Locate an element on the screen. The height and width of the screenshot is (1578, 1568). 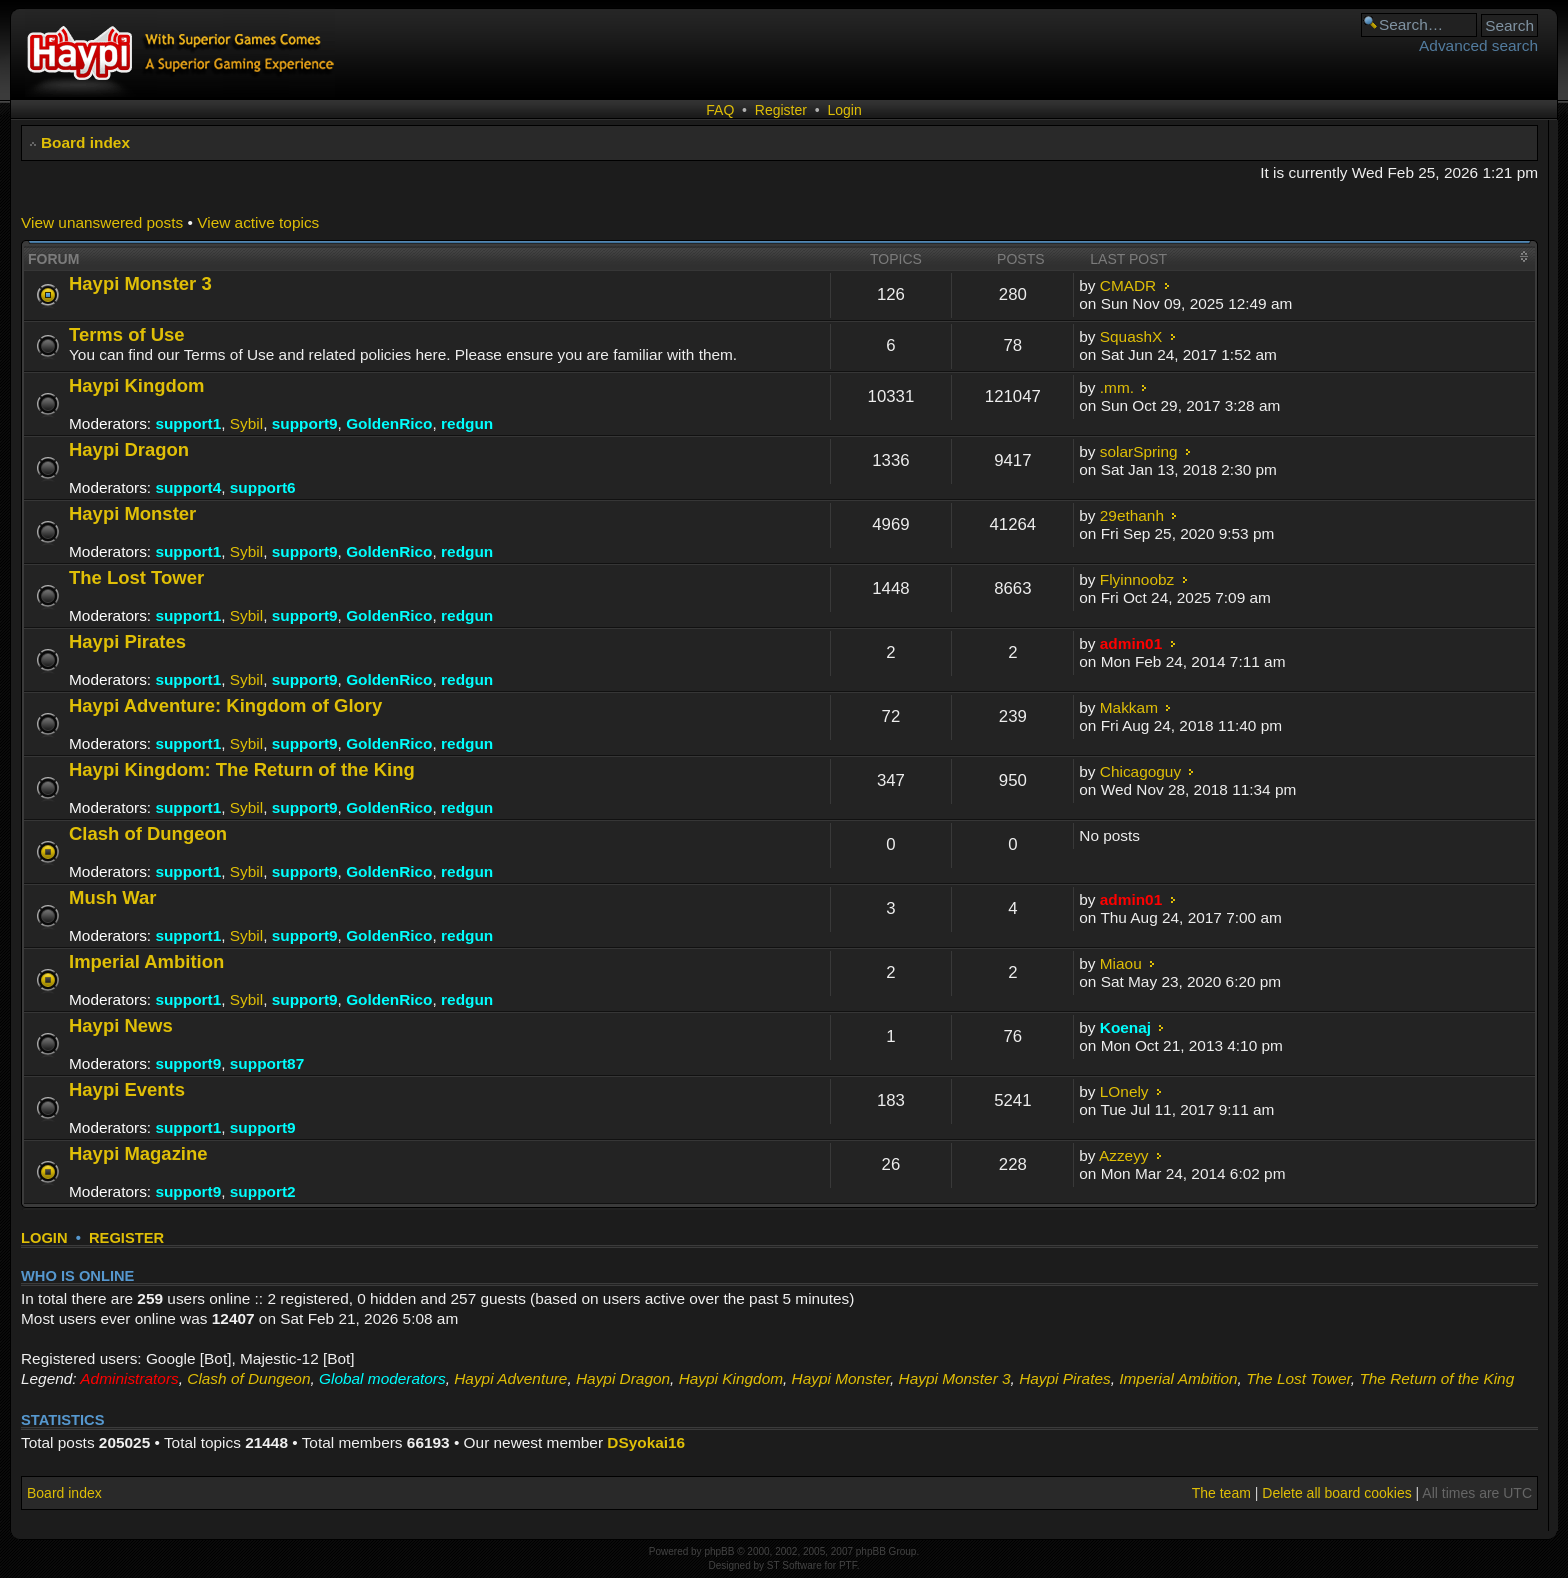
The Return of the King is located at coordinates (1436, 1378).